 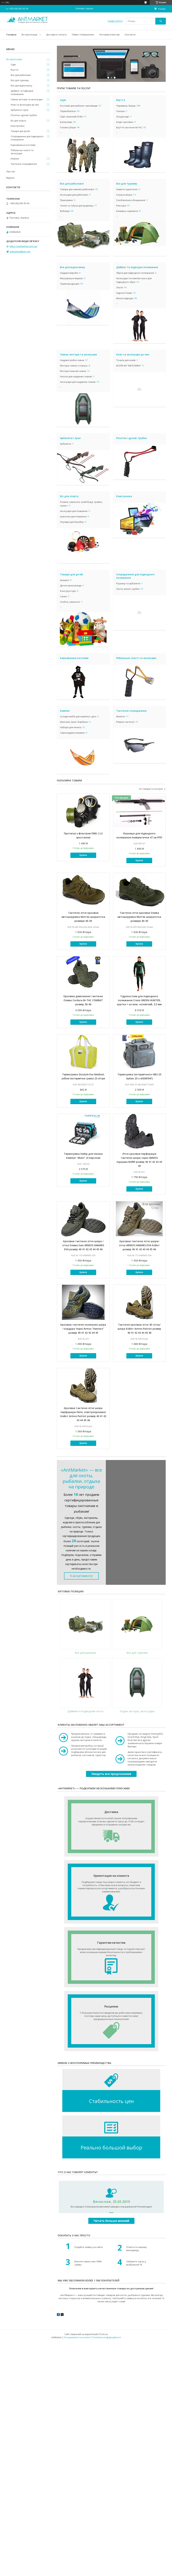 What do you see at coordinates (72, 732) in the screenshot?
I see `Самонадувні килимки` at bounding box center [72, 732].